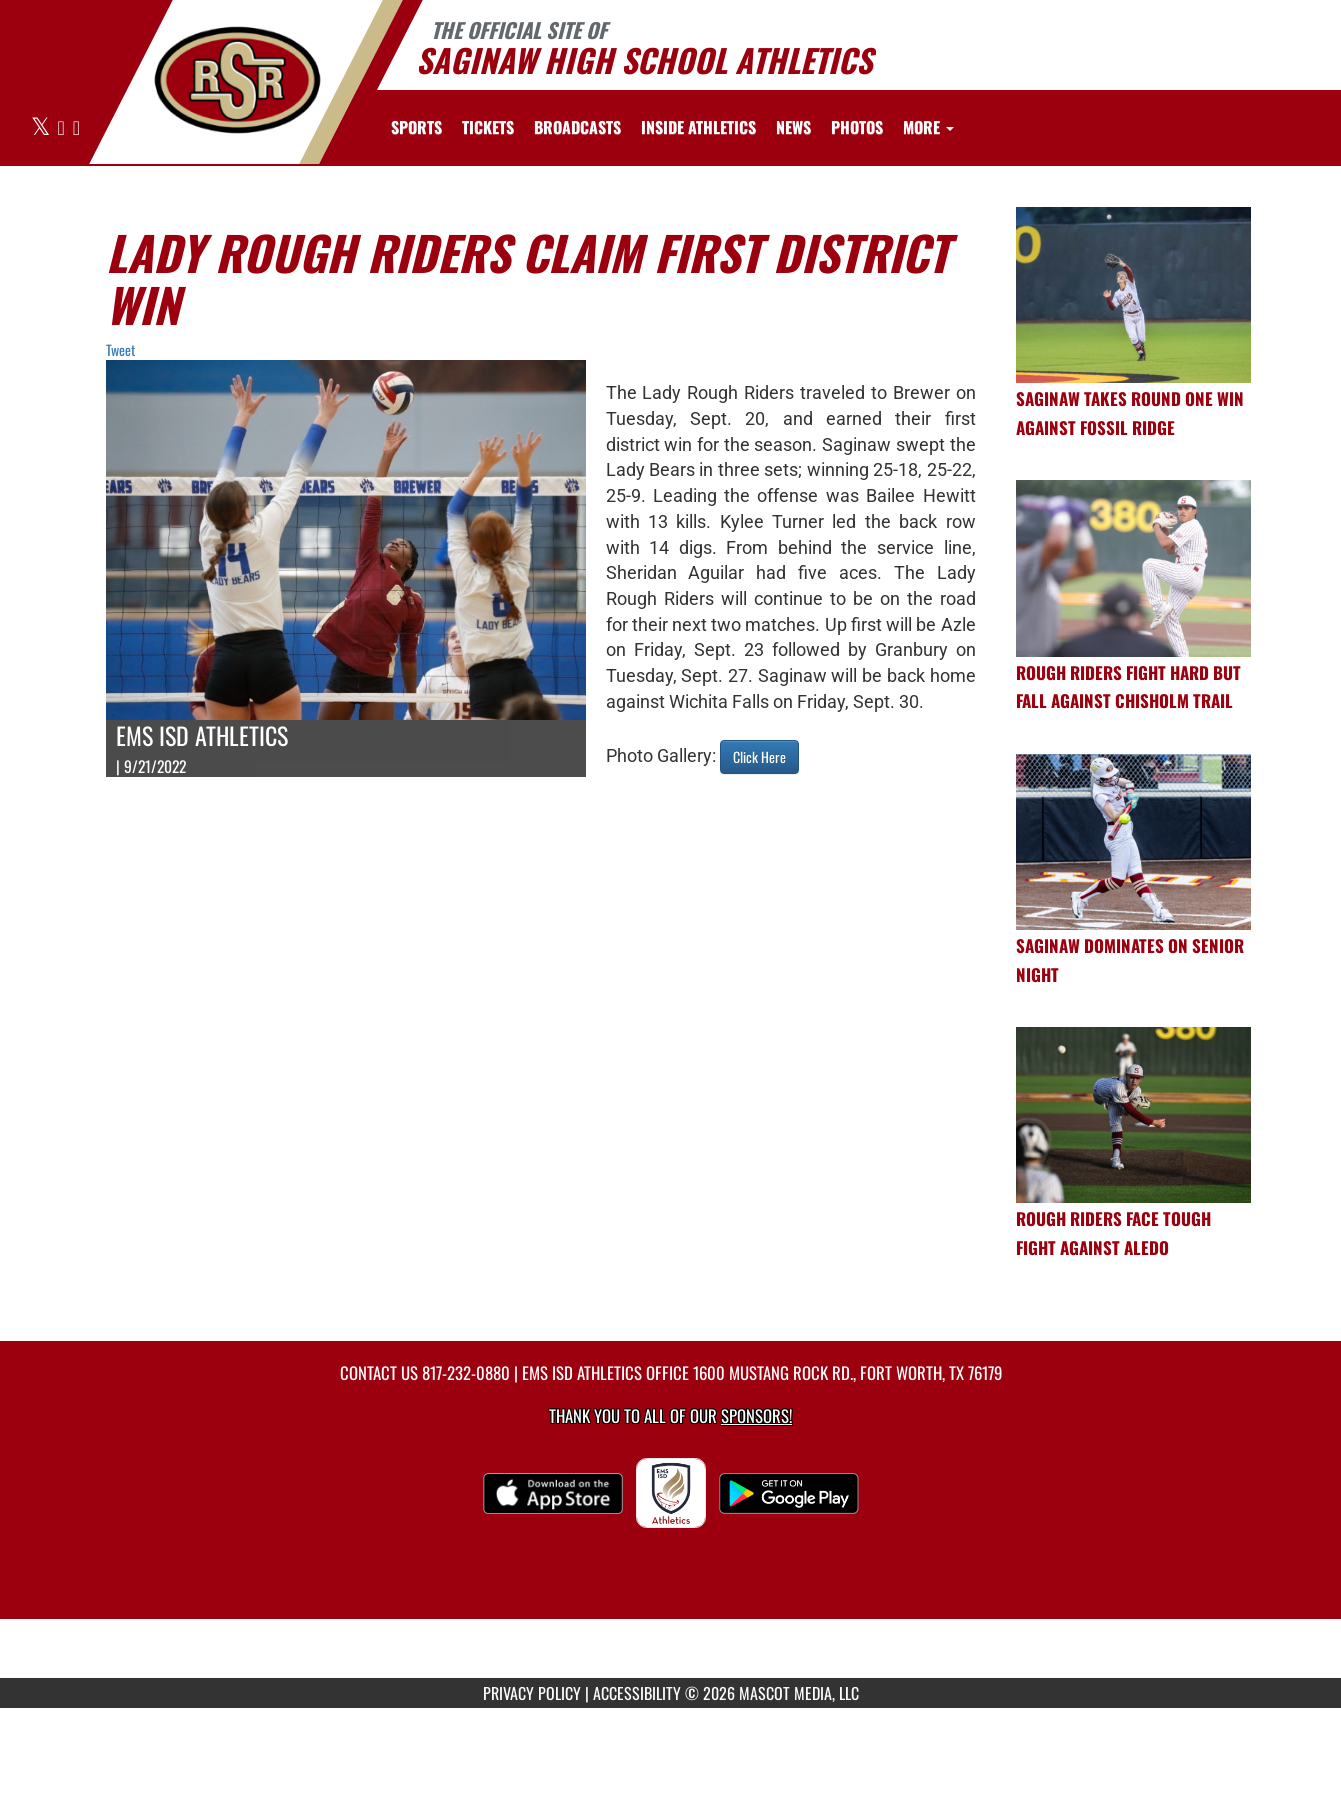  Describe the element at coordinates (756, 1415) in the screenshot. I see `Sponsors! [Visit our Sponsors Page]` at that location.